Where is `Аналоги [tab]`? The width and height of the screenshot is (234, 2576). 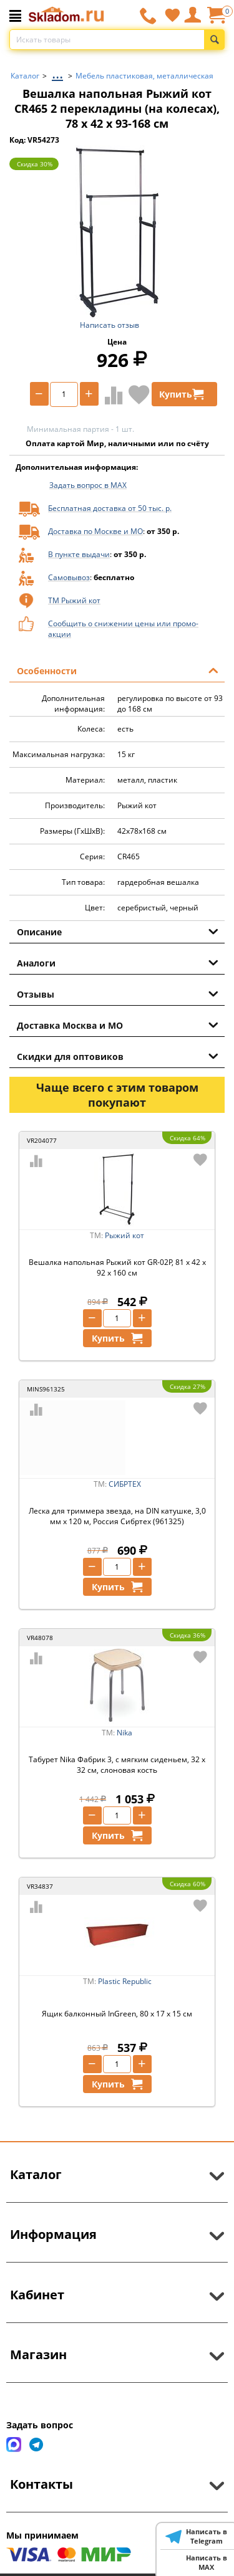 Аналоги [tab] is located at coordinates (117, 962).